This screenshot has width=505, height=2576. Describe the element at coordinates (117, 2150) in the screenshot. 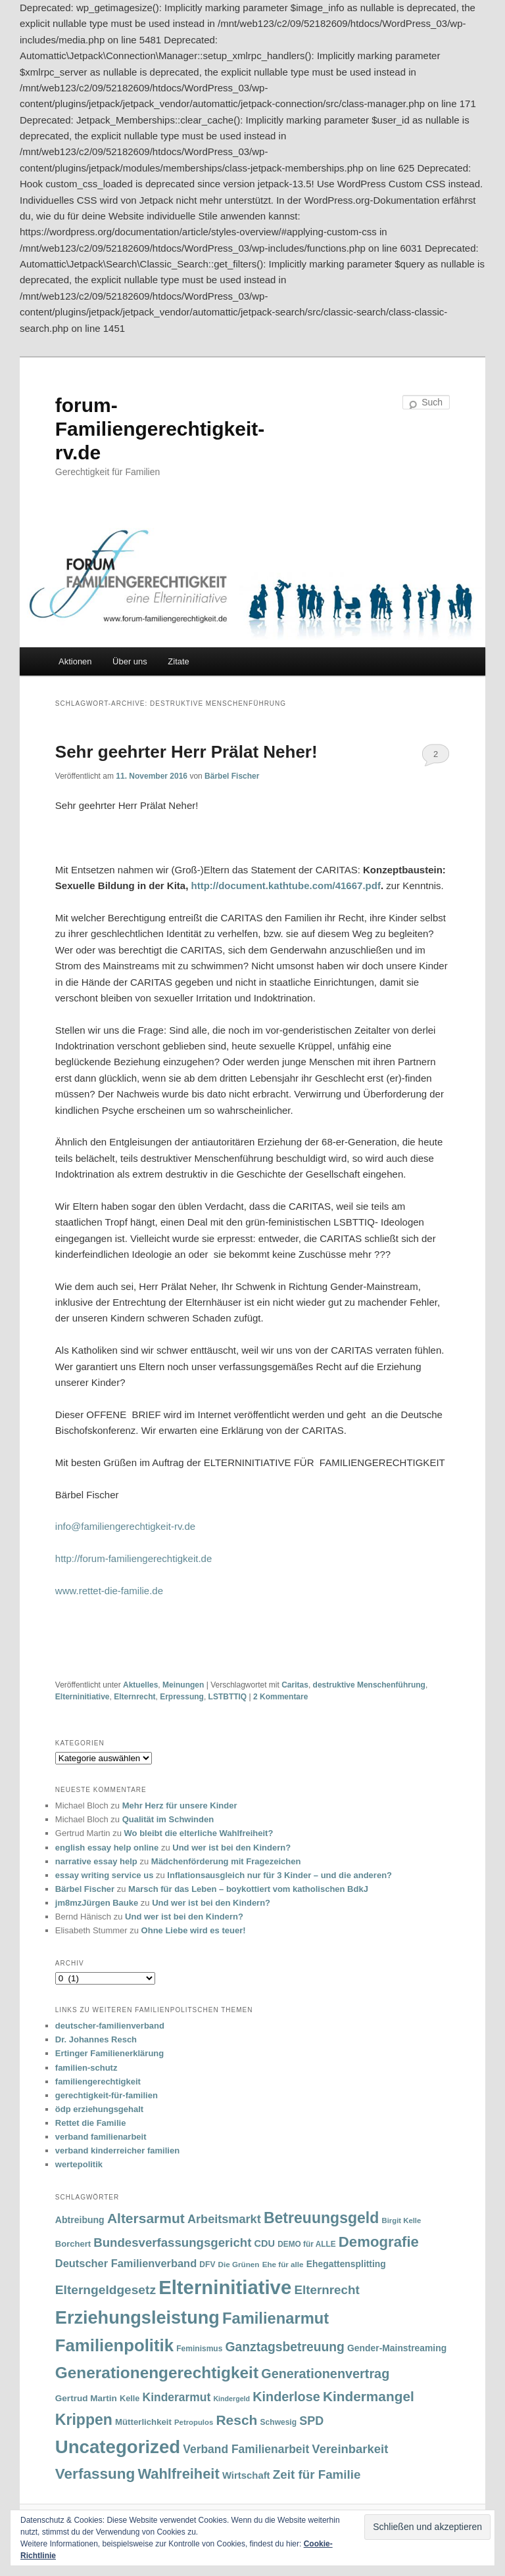

I see `verband kinderreicher familien` at that location.